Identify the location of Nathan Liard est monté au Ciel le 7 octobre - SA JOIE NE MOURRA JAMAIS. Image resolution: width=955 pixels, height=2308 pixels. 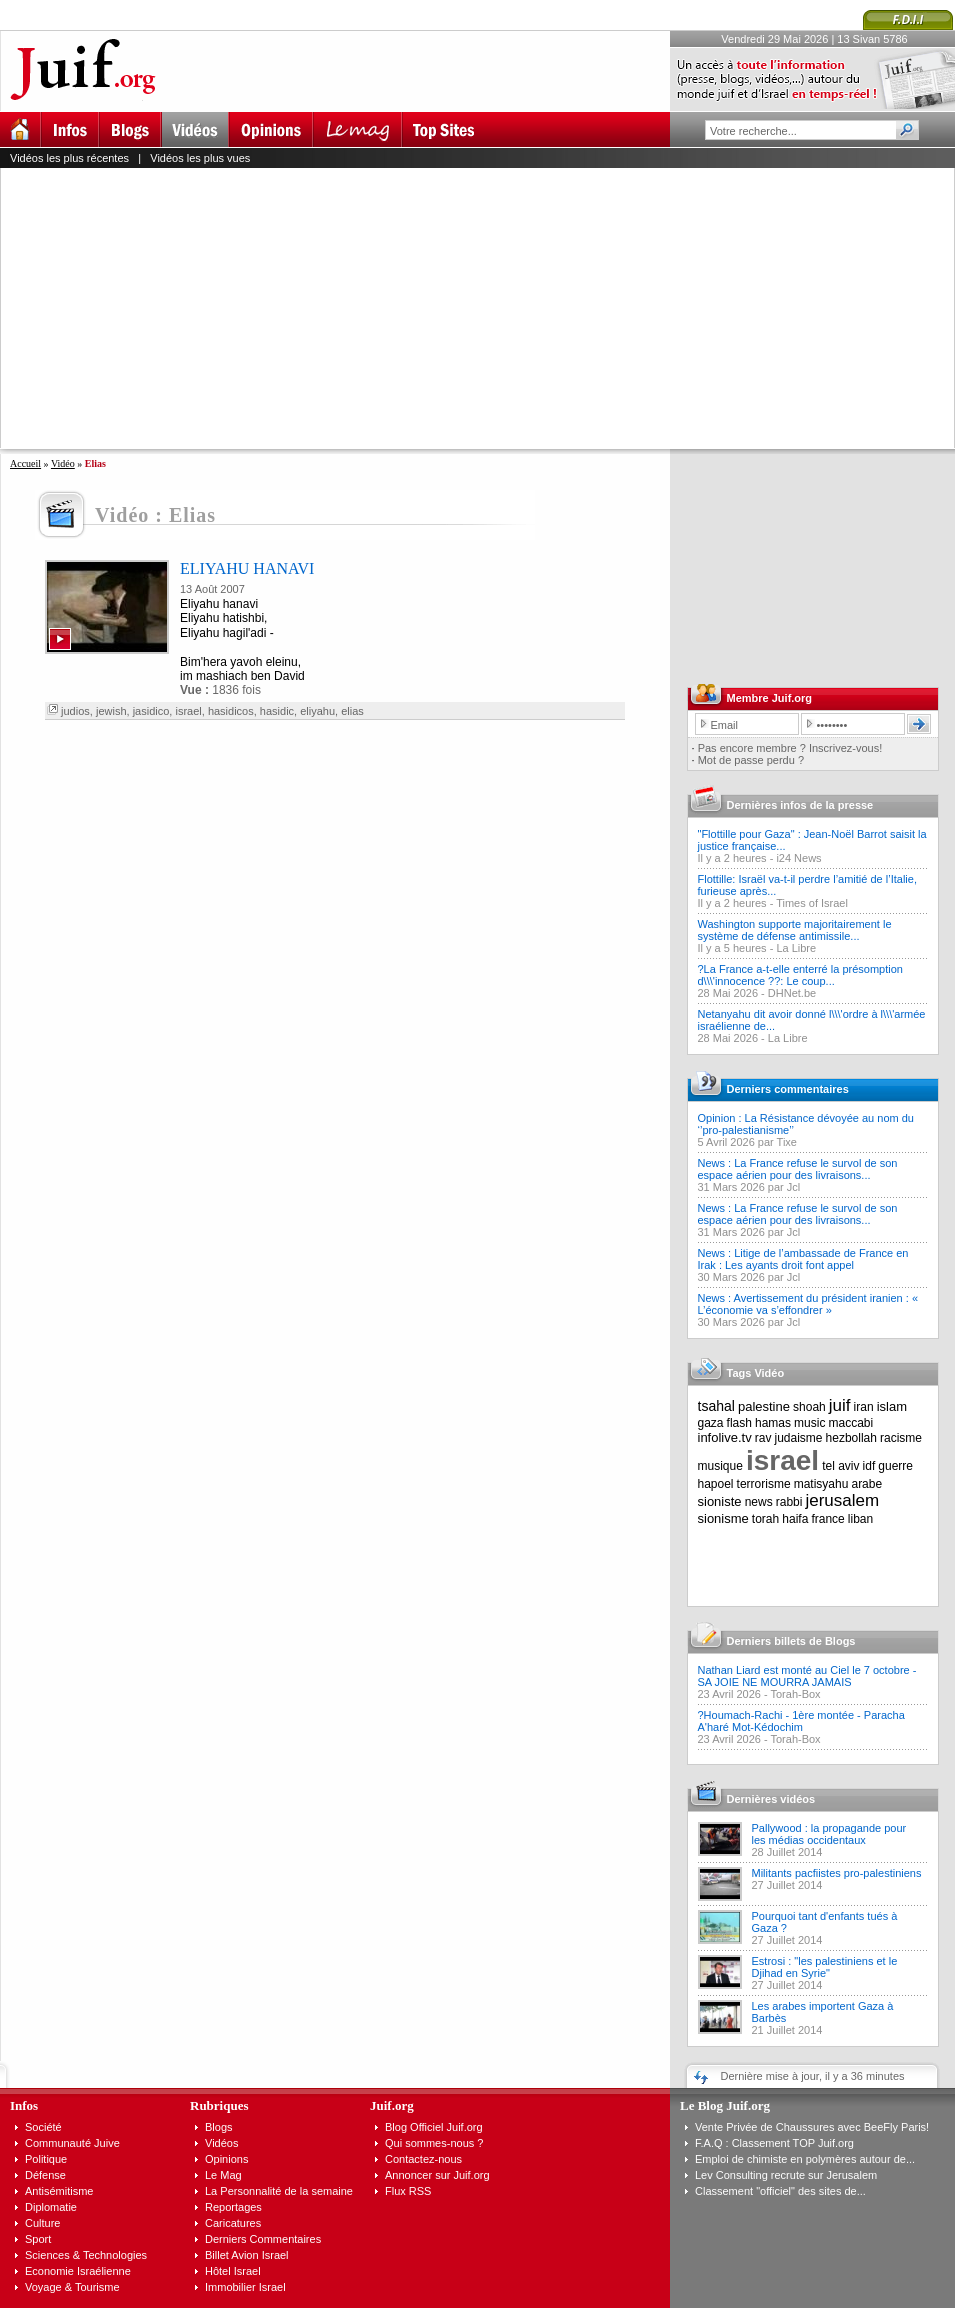
(807, 1676).